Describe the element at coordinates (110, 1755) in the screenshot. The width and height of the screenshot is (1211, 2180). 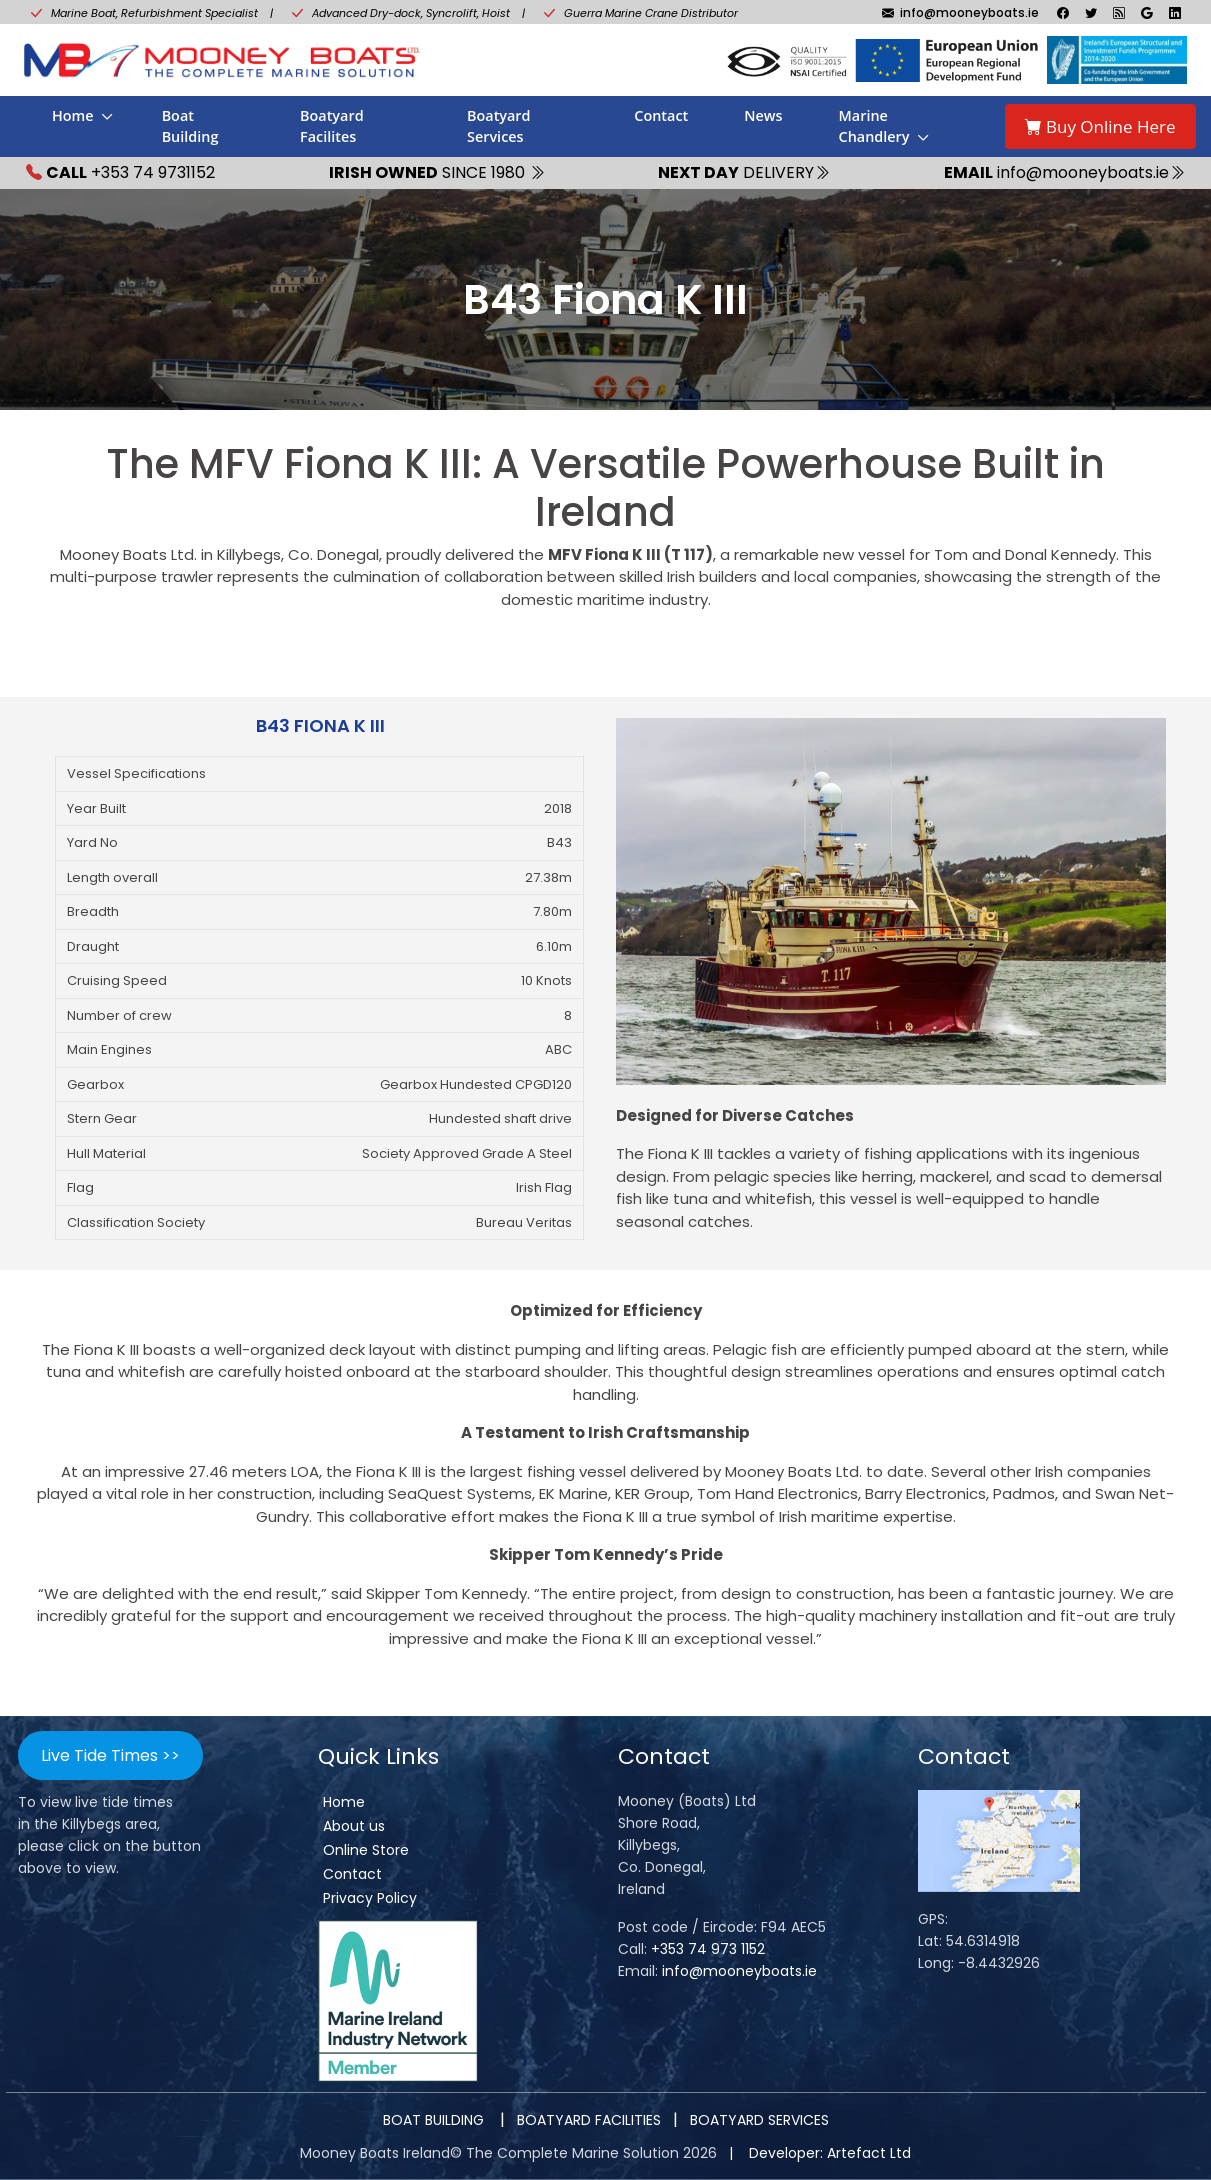
I see `Live Tide Times >>` at that location.